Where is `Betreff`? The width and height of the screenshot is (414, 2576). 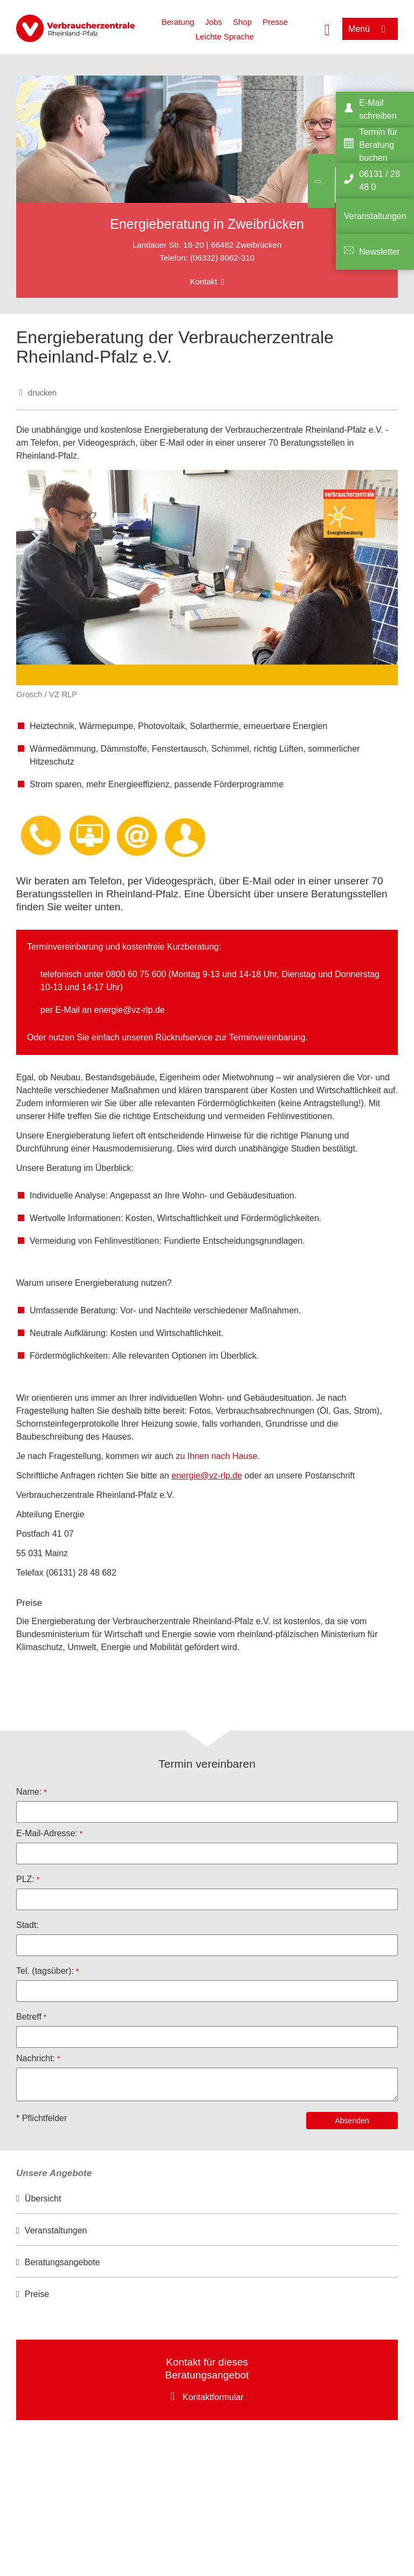 Betreff is located at coordinates (29, 2016).